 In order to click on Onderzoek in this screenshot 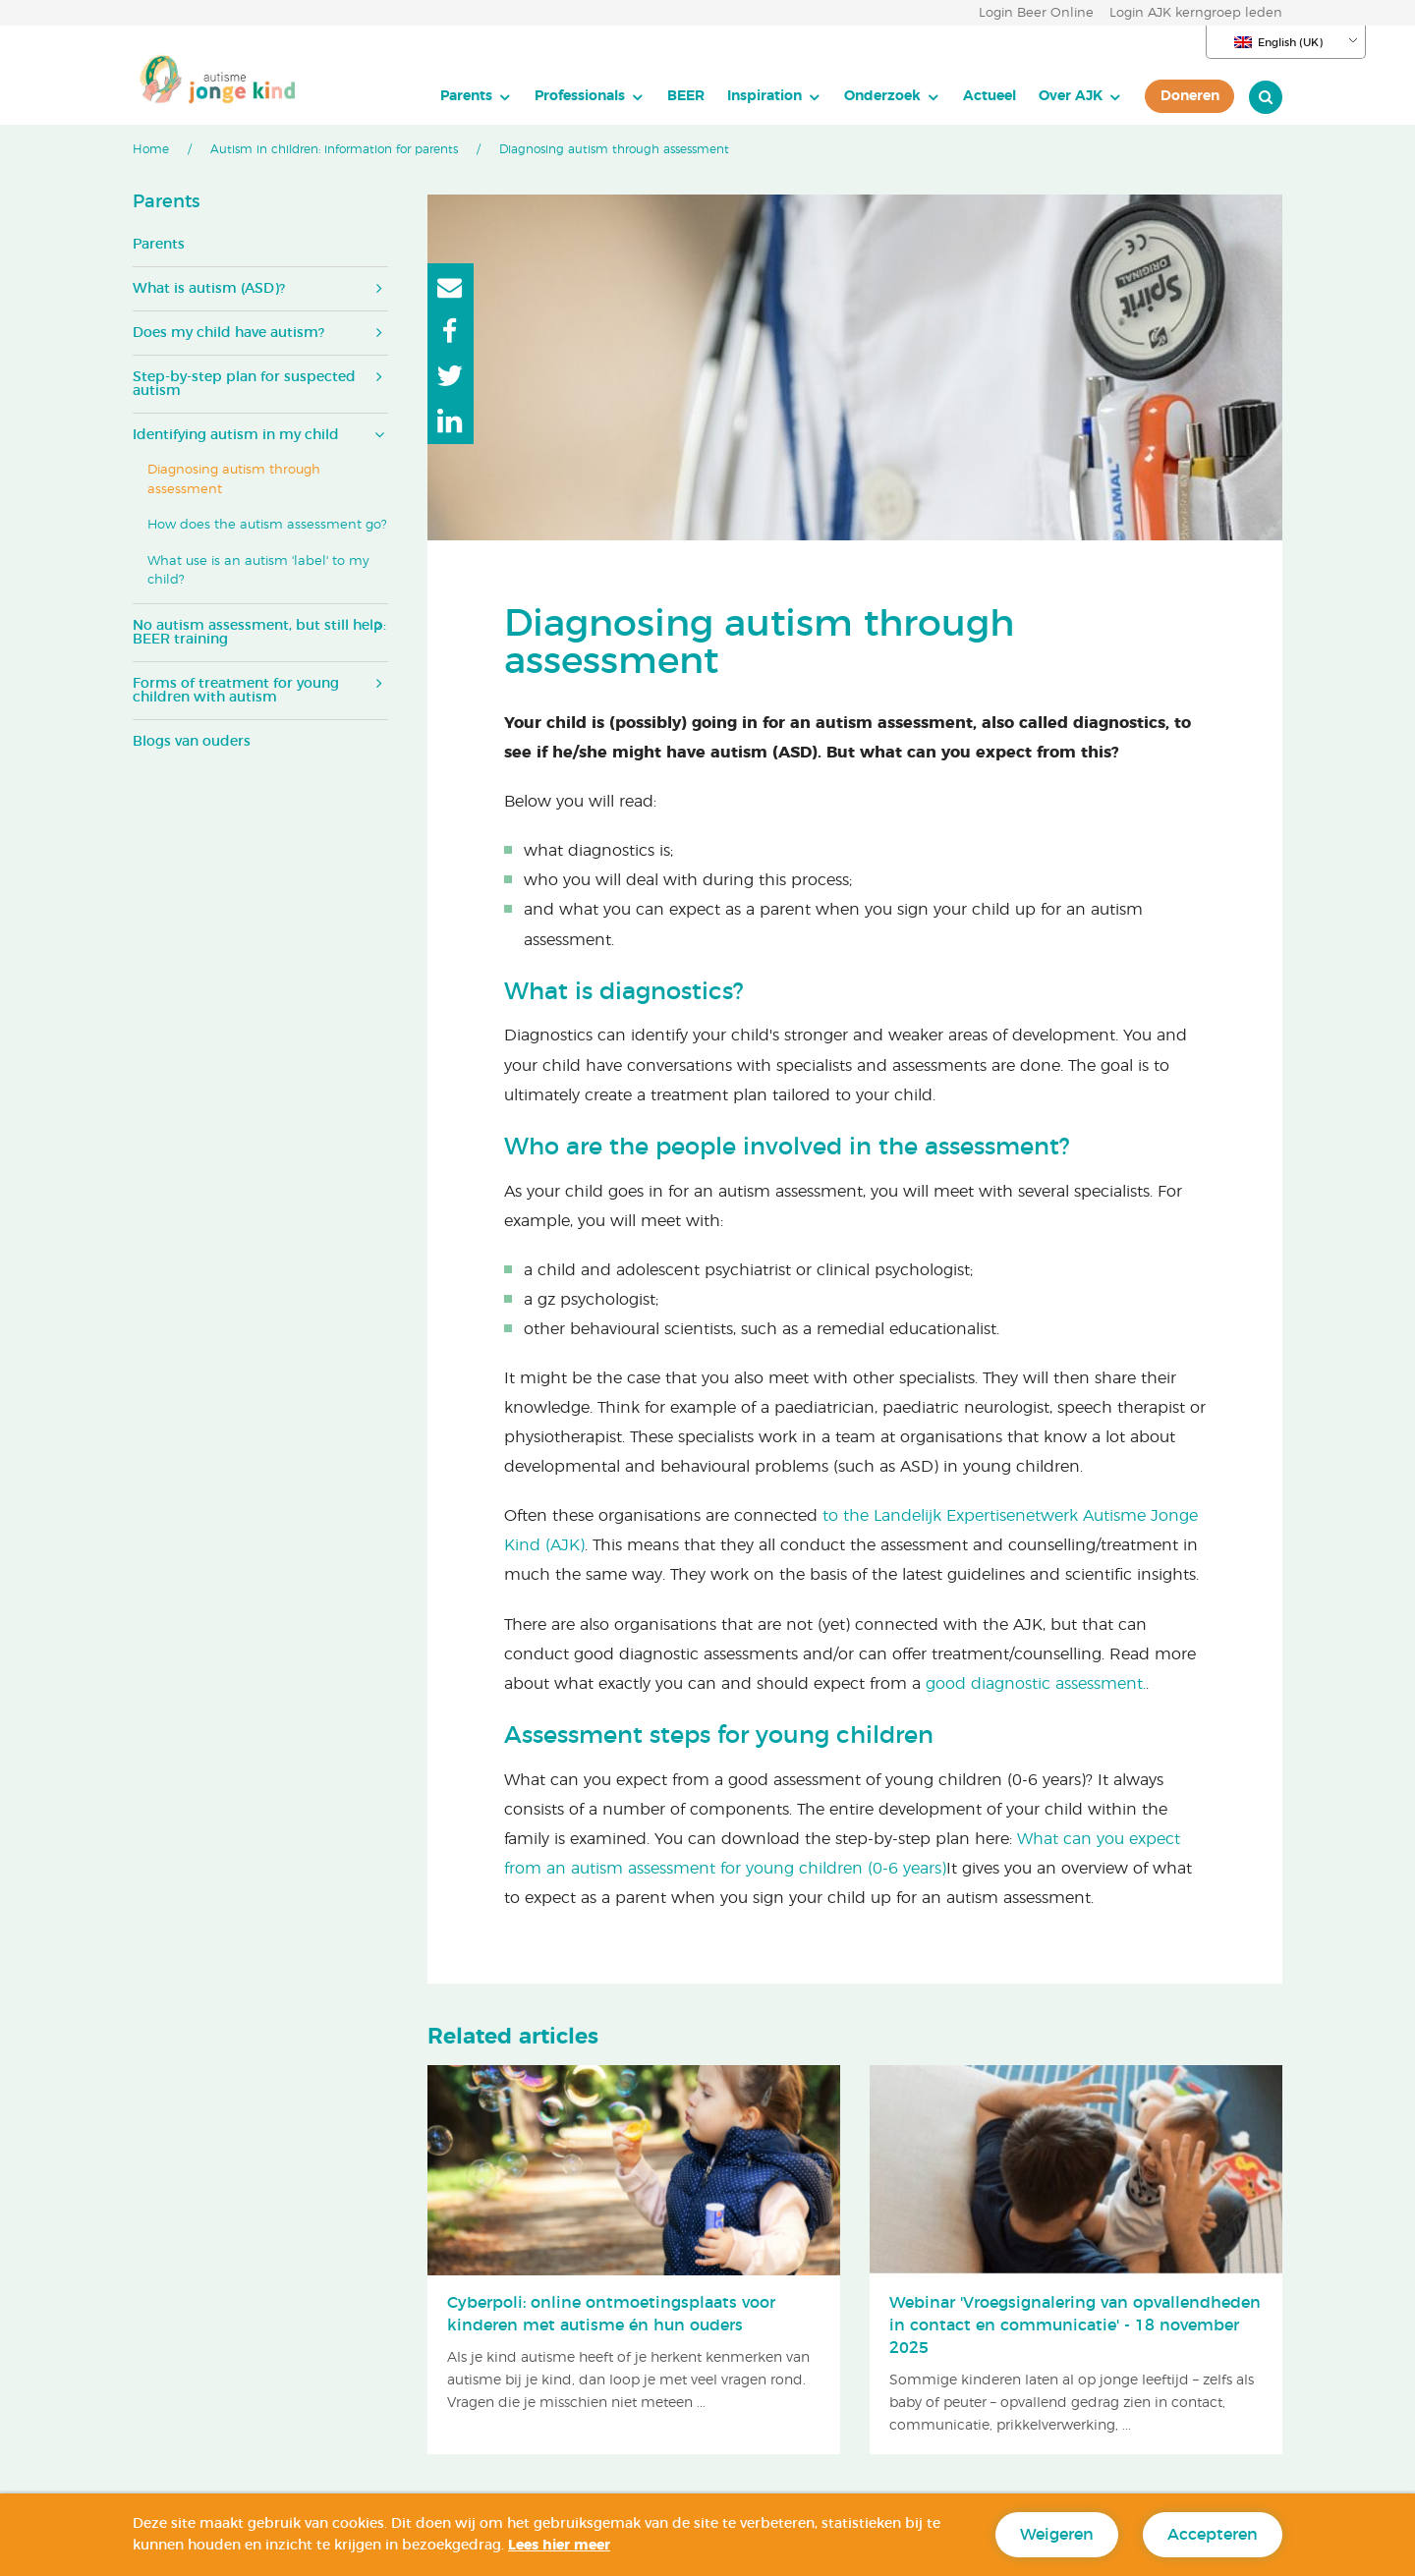, I will do `click(882, 95)`.